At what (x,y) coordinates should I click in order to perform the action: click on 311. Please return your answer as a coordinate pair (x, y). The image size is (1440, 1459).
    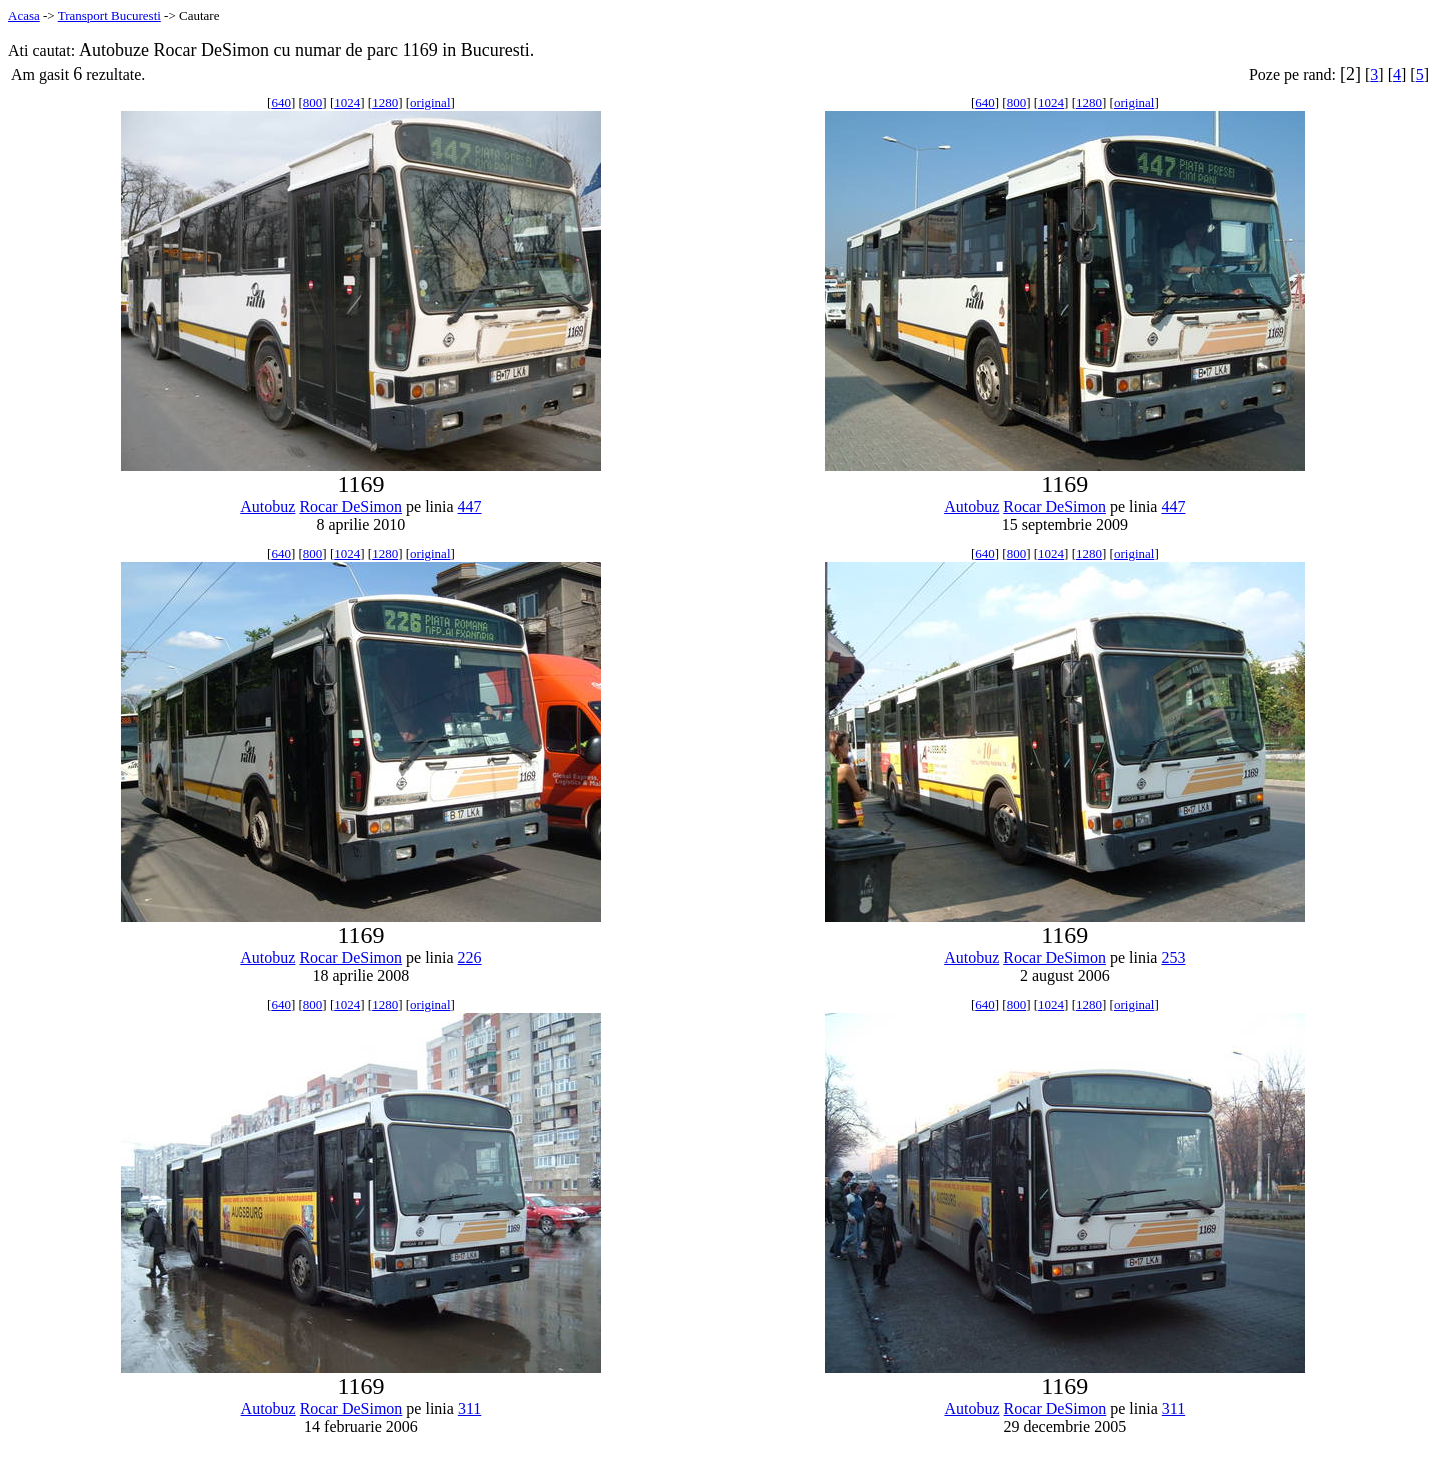
    Looking at the image, I should click on (469, 1408).